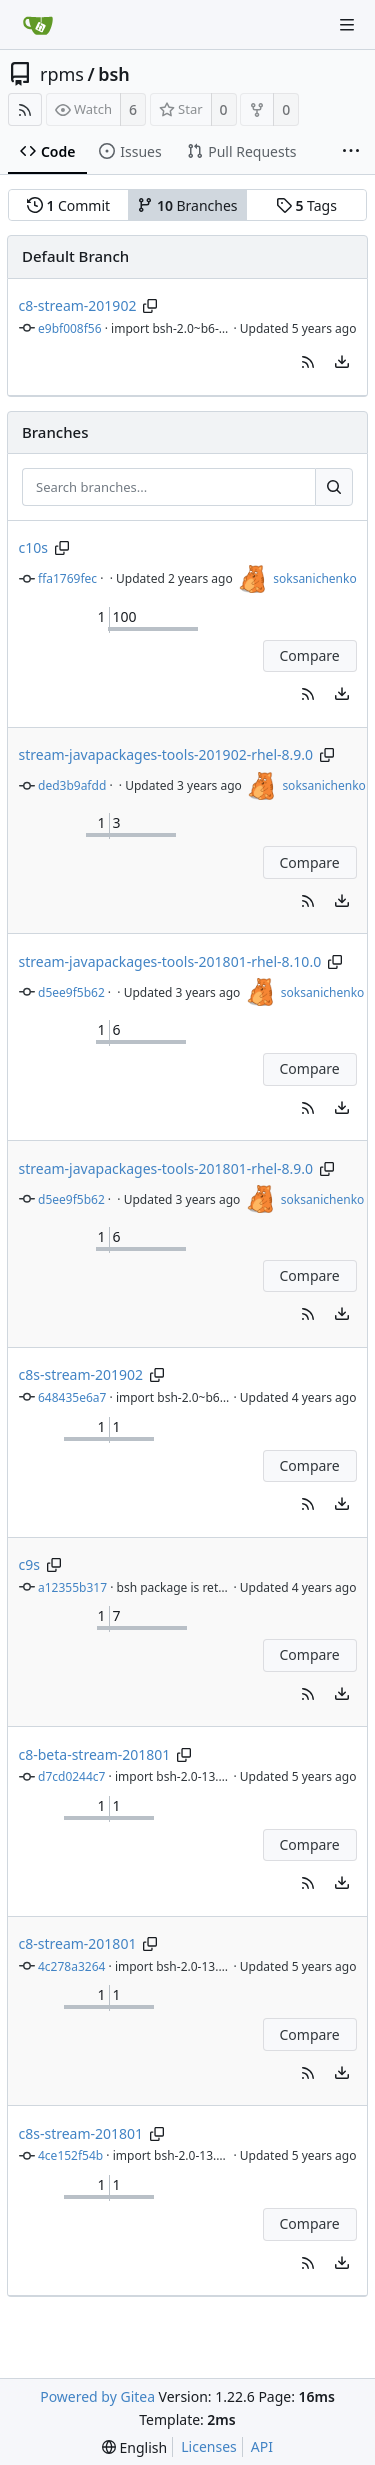 This screenshot has width=375, height=2465. What do you see at coordinates (25, 109) in the screenshot?
I see `[RSS Feed]` at bounding box center [25, 109].